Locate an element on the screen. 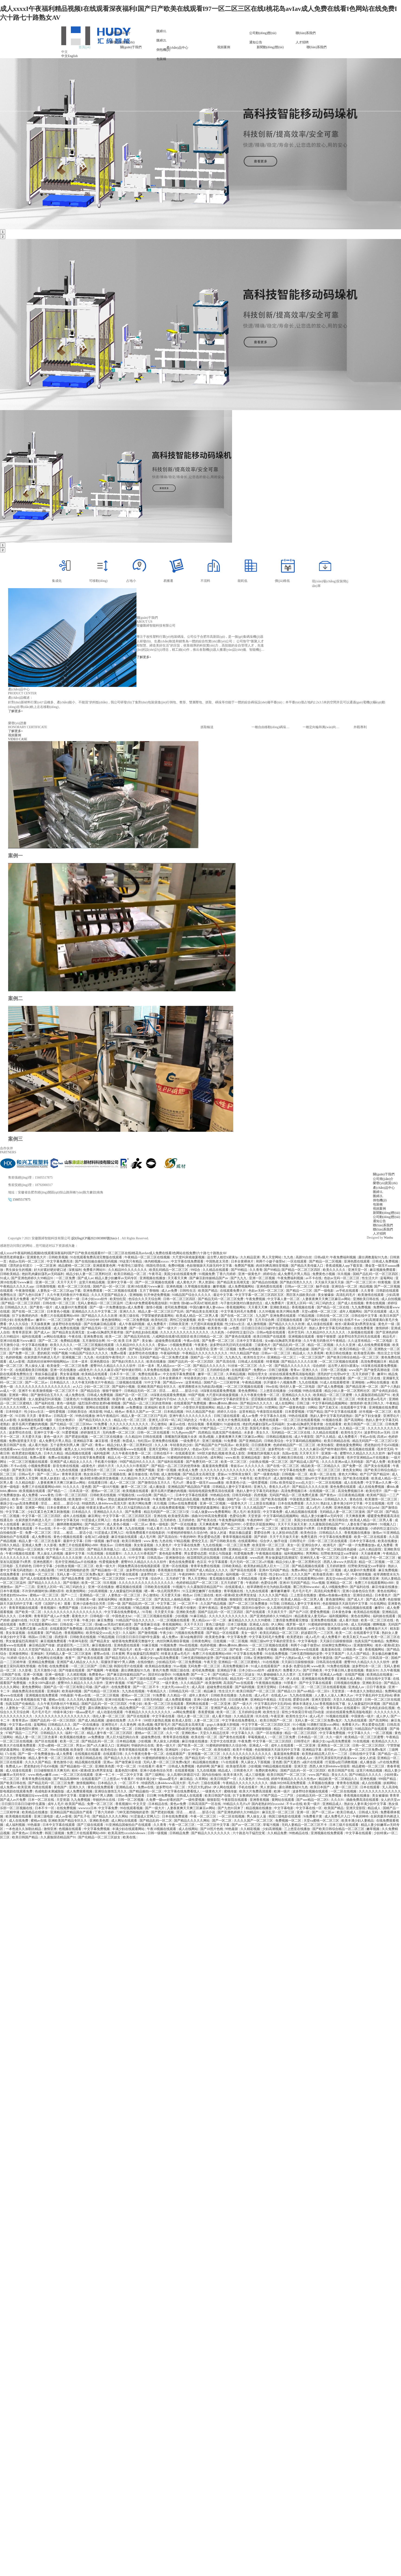  一区二区不卡 is located at coordinates (188, 1603).